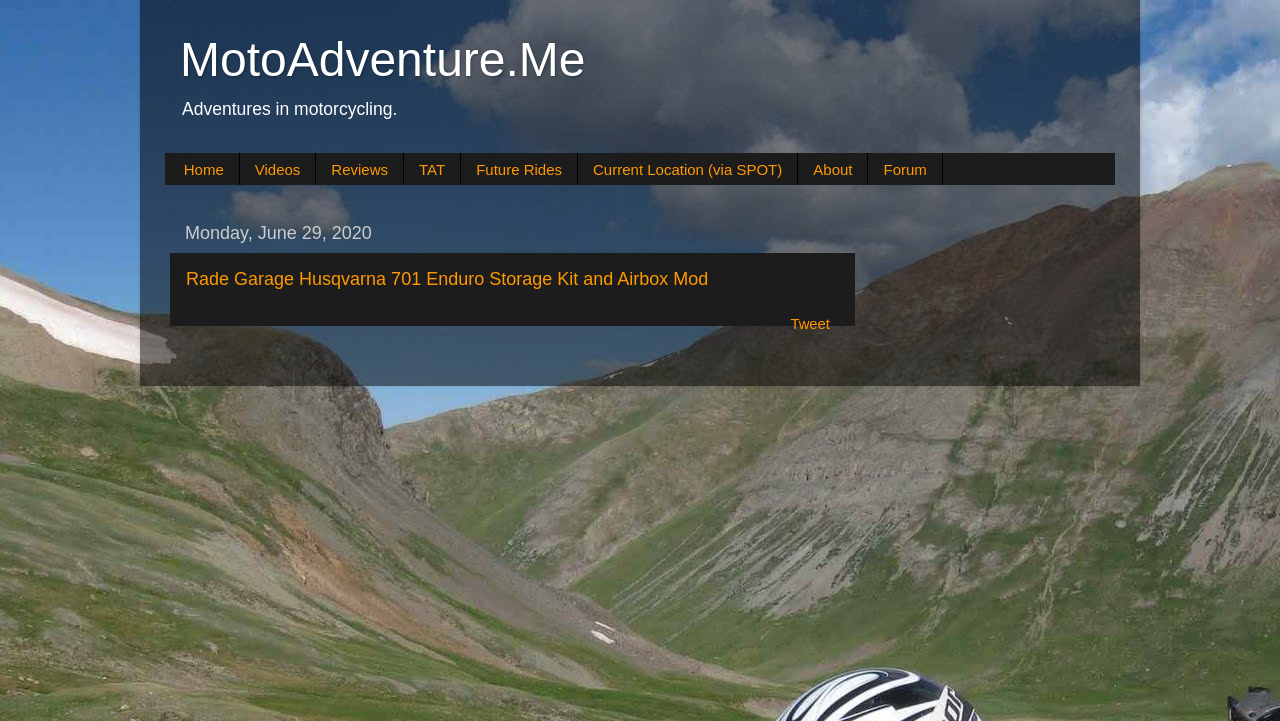 The width and height of the screenshot is (1280, 721). What do you see at coordinates (904, 169) in the screenshot?
I see `Forum` at bounding box center [904, 169].